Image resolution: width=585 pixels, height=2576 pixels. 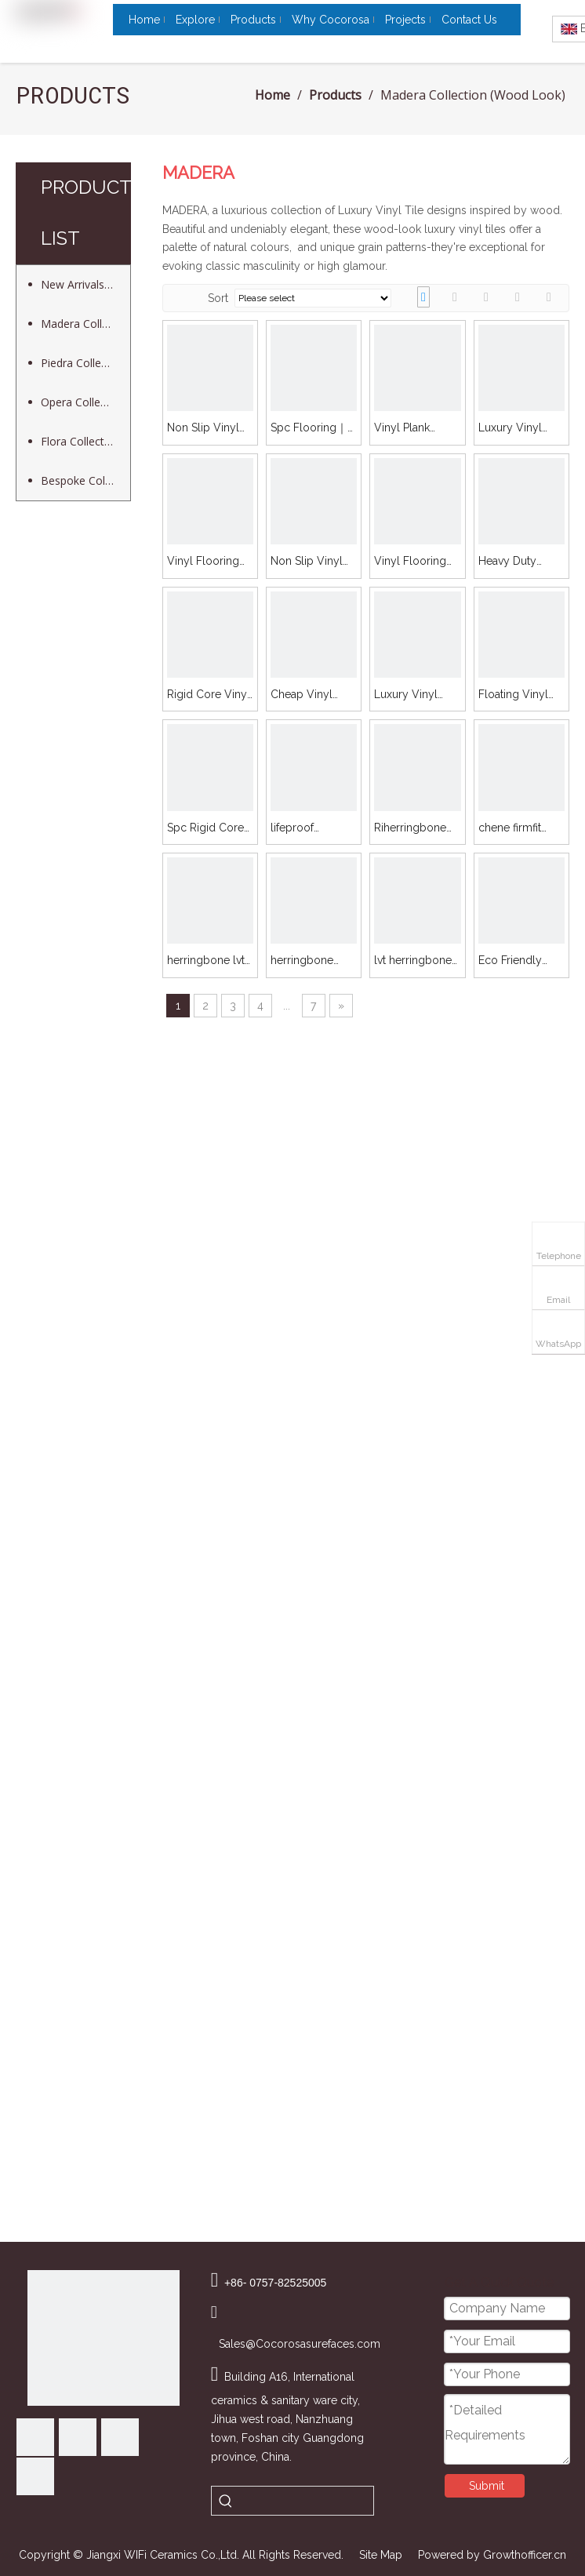 I want to click on Heavy Duty Vinyl Flooring｜Madera ｜Fros 5605, so click(x=519, y=562).